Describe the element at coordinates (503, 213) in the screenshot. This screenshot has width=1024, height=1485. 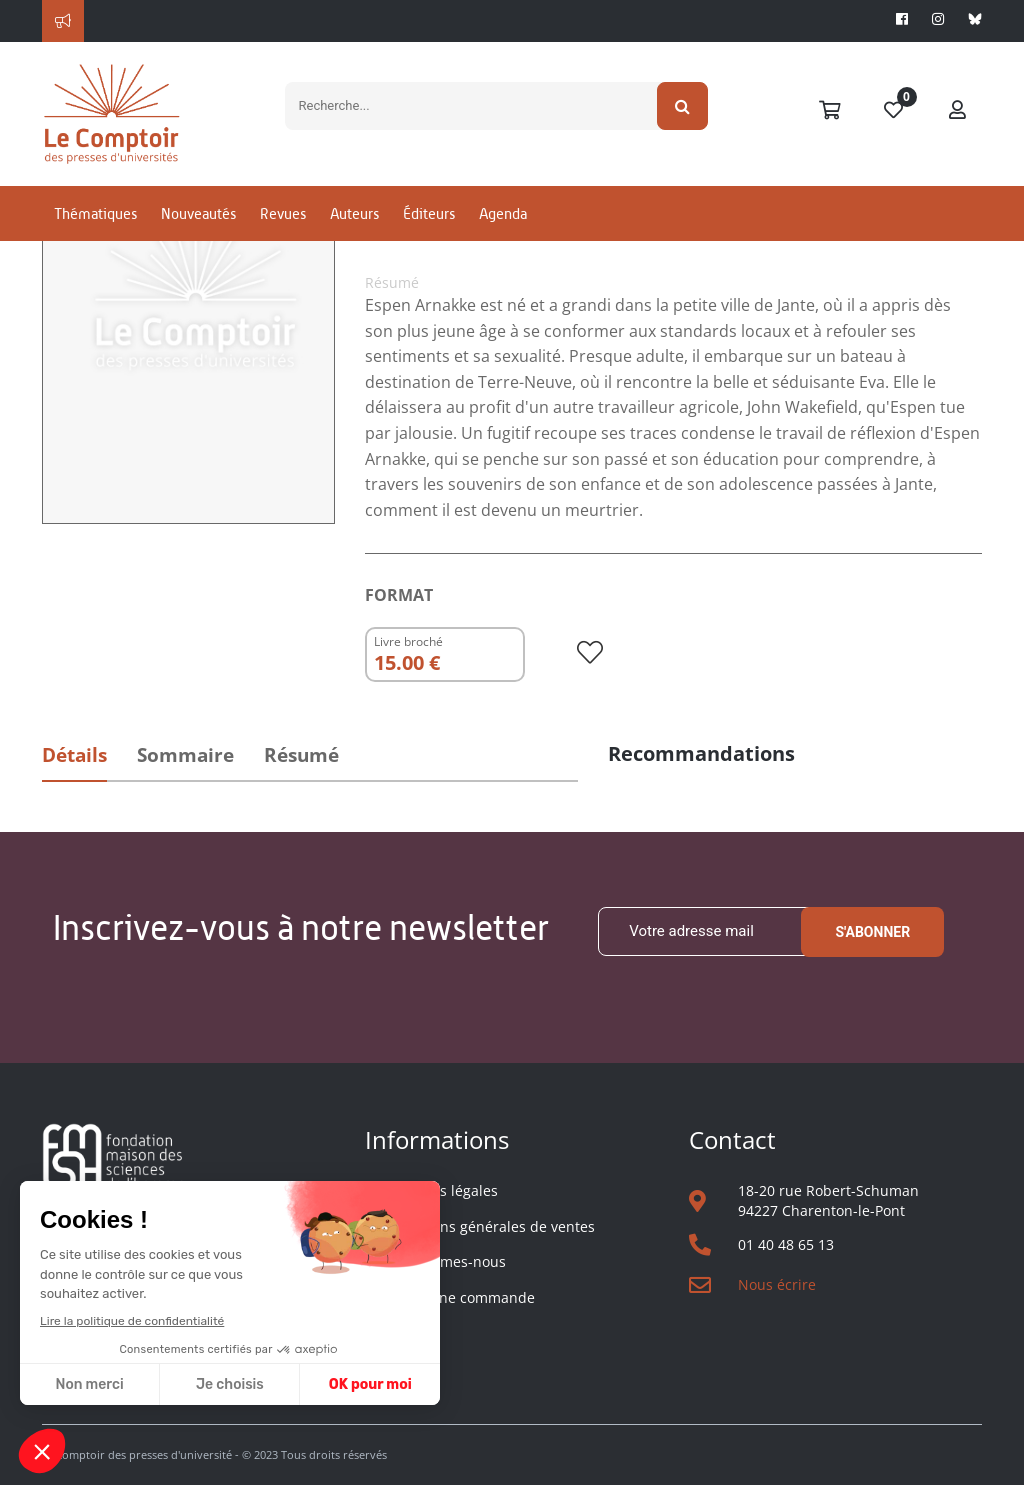
I see `Agenda` at that location.